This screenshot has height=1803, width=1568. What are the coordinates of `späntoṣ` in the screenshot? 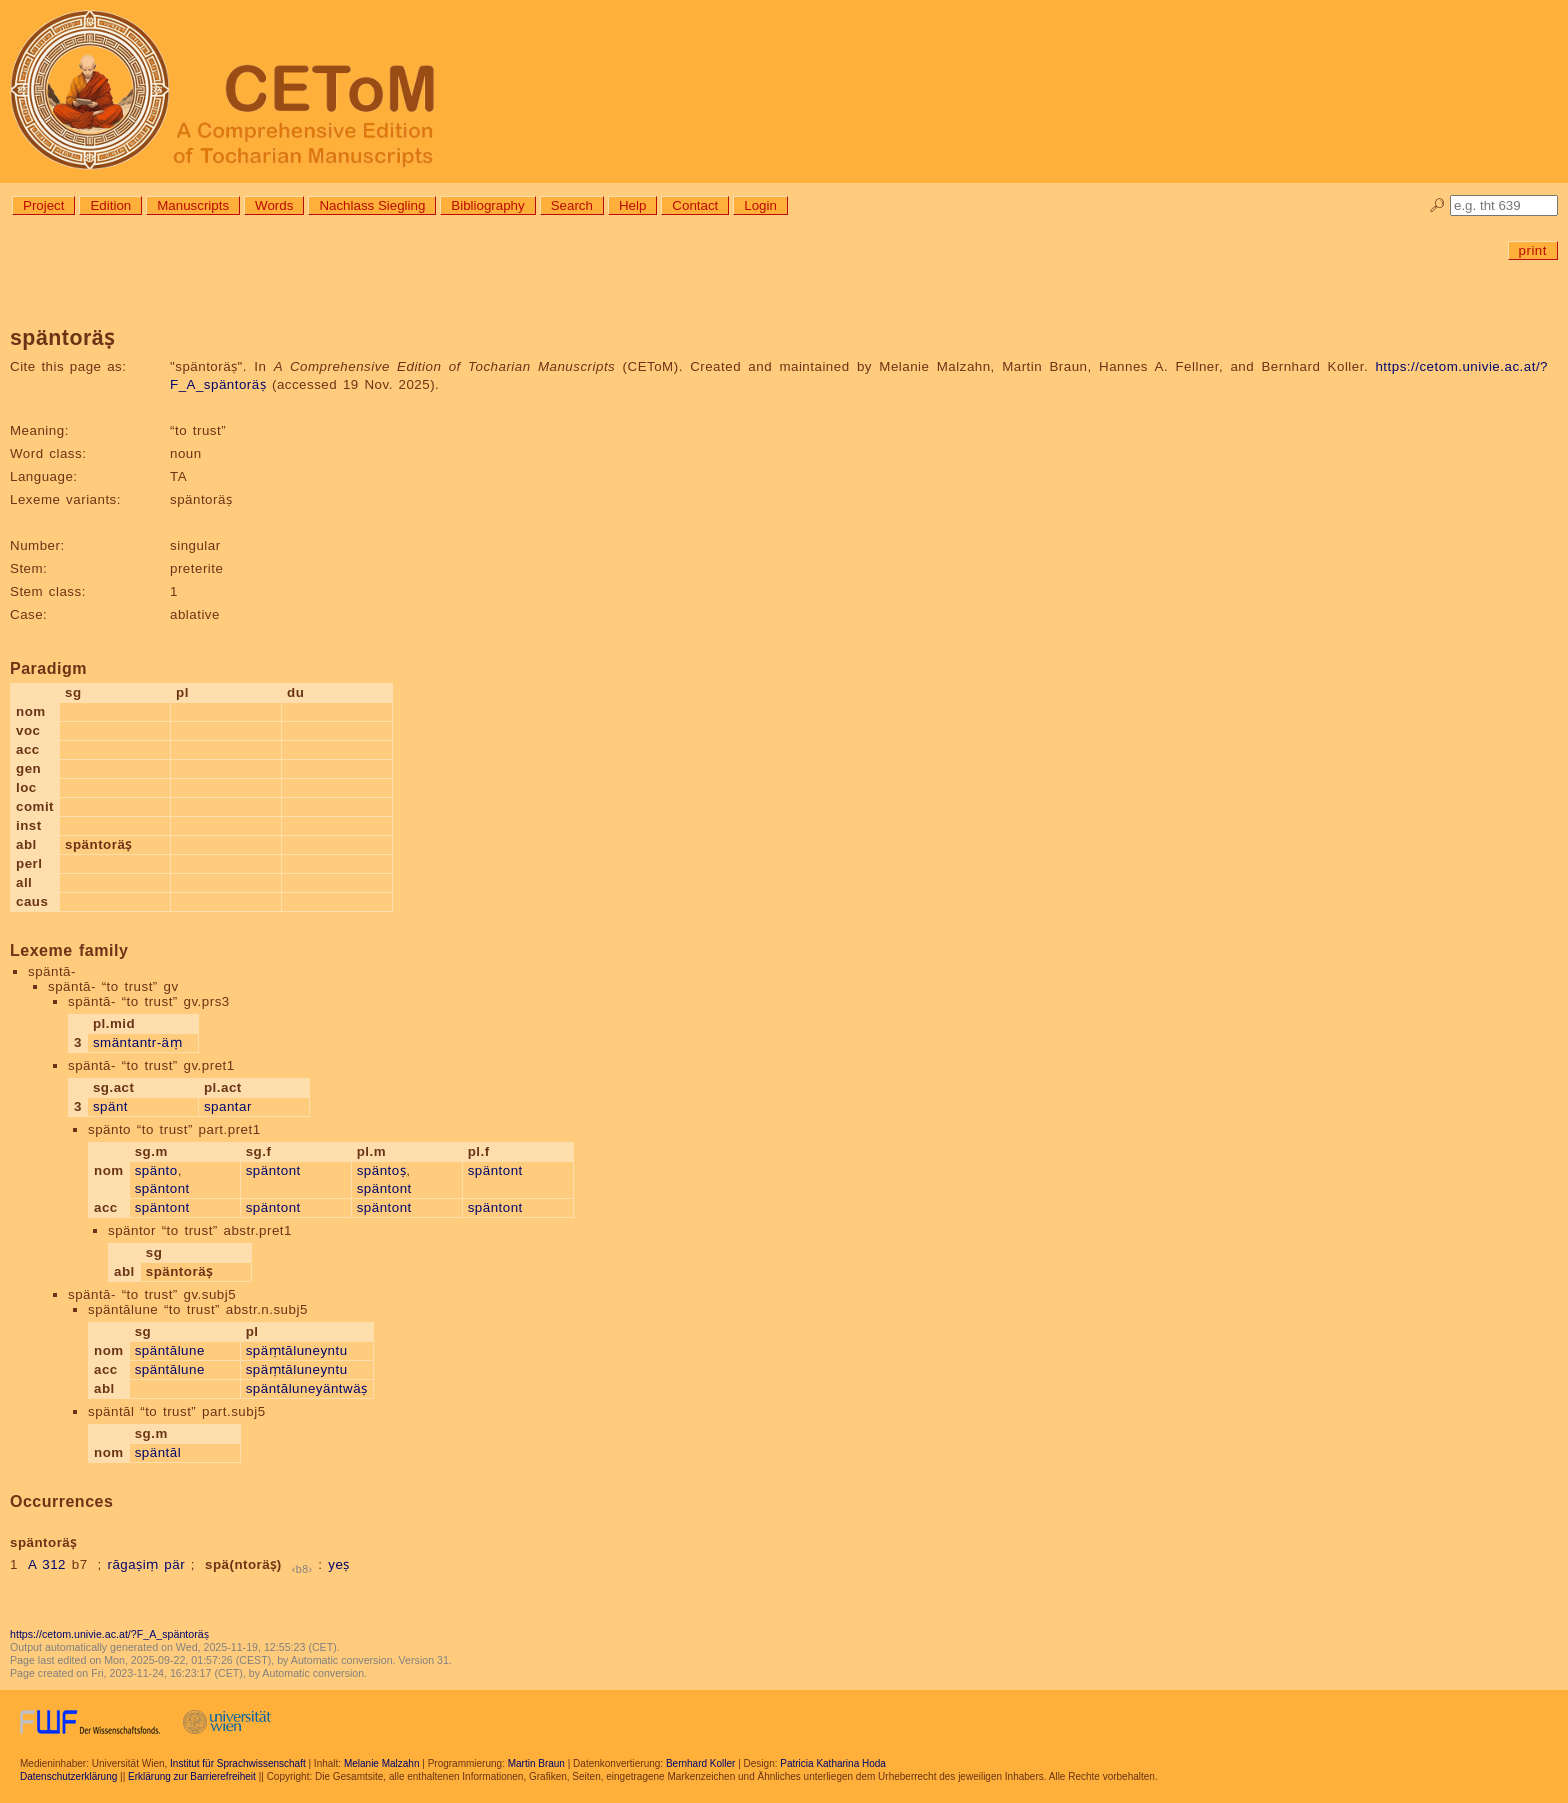 It's located at (382, 1170).